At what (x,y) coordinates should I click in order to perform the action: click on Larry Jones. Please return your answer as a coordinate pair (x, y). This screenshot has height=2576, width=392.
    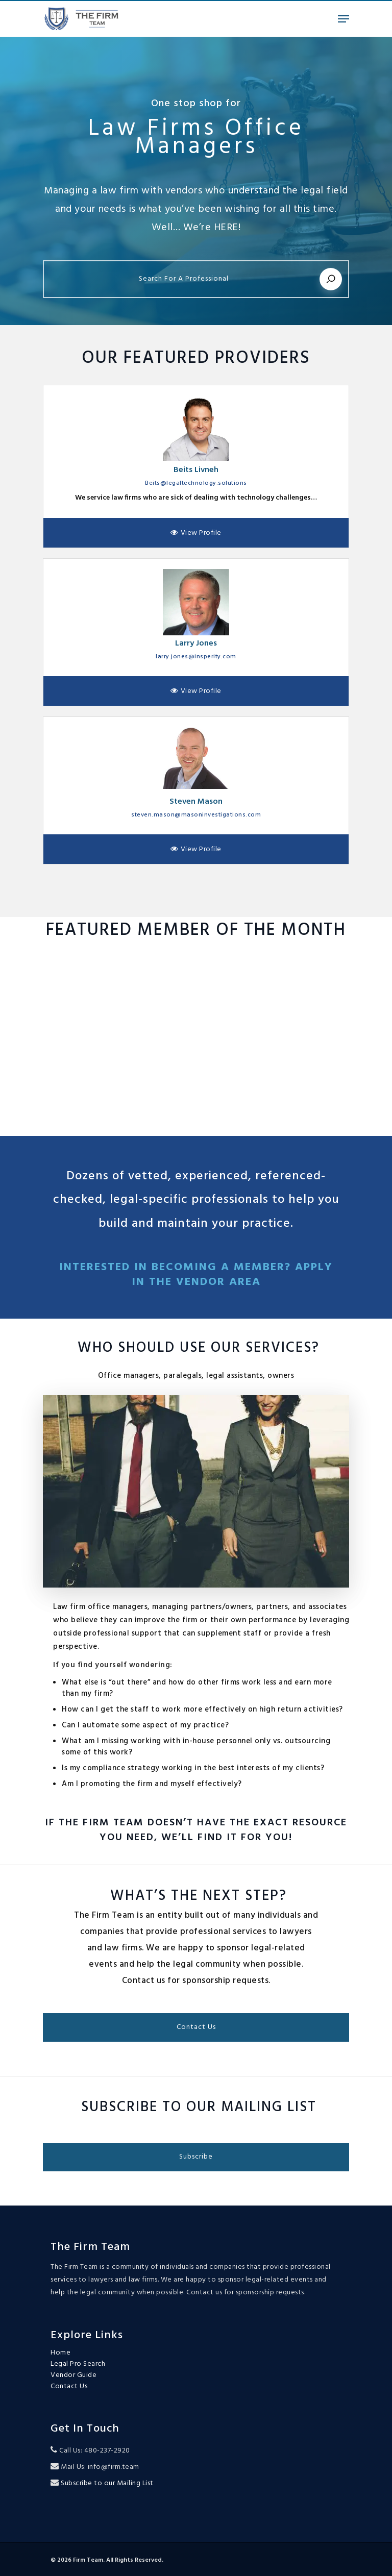
    Looking at the image, I should click on (196, 643).